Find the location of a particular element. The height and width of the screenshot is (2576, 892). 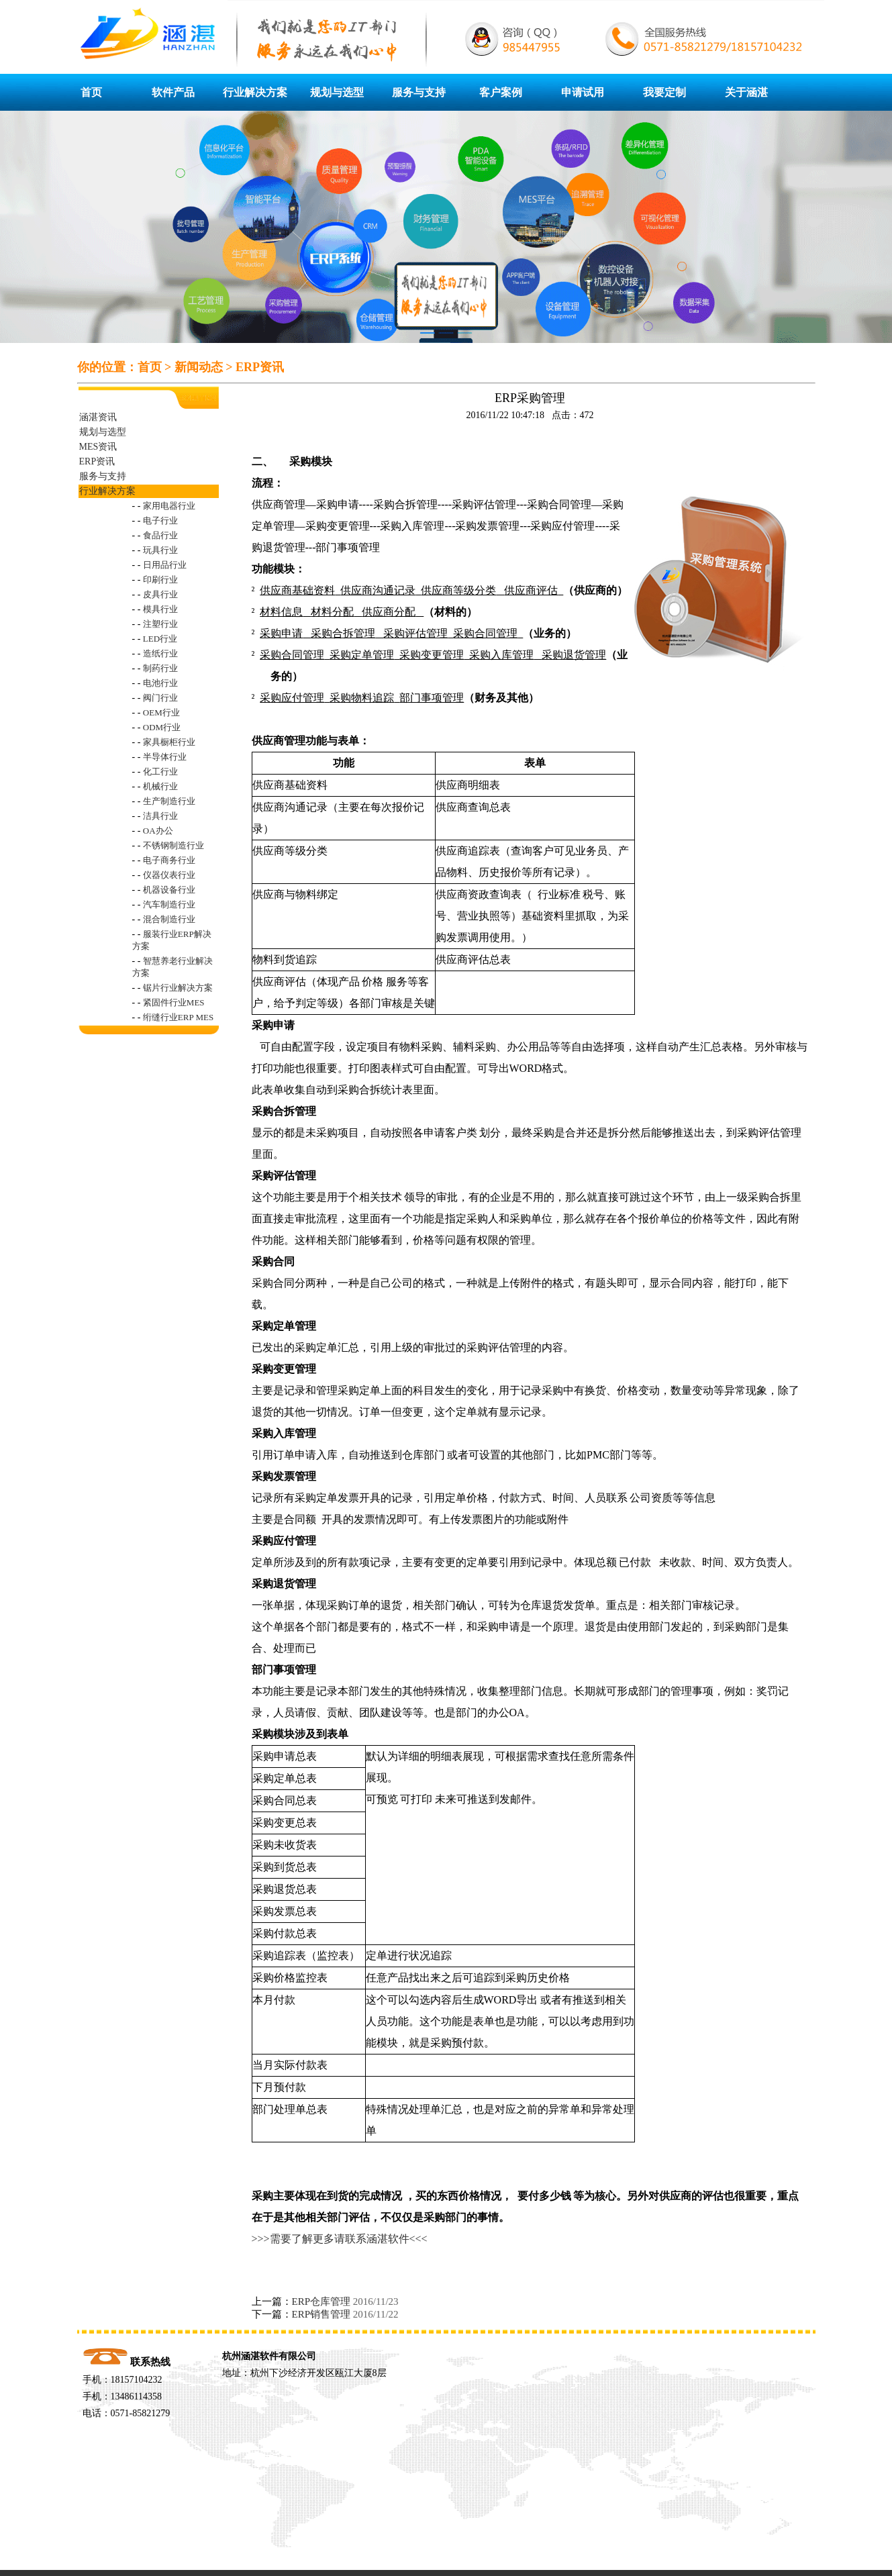

规划与选型 is located at coordinates (337, 92).